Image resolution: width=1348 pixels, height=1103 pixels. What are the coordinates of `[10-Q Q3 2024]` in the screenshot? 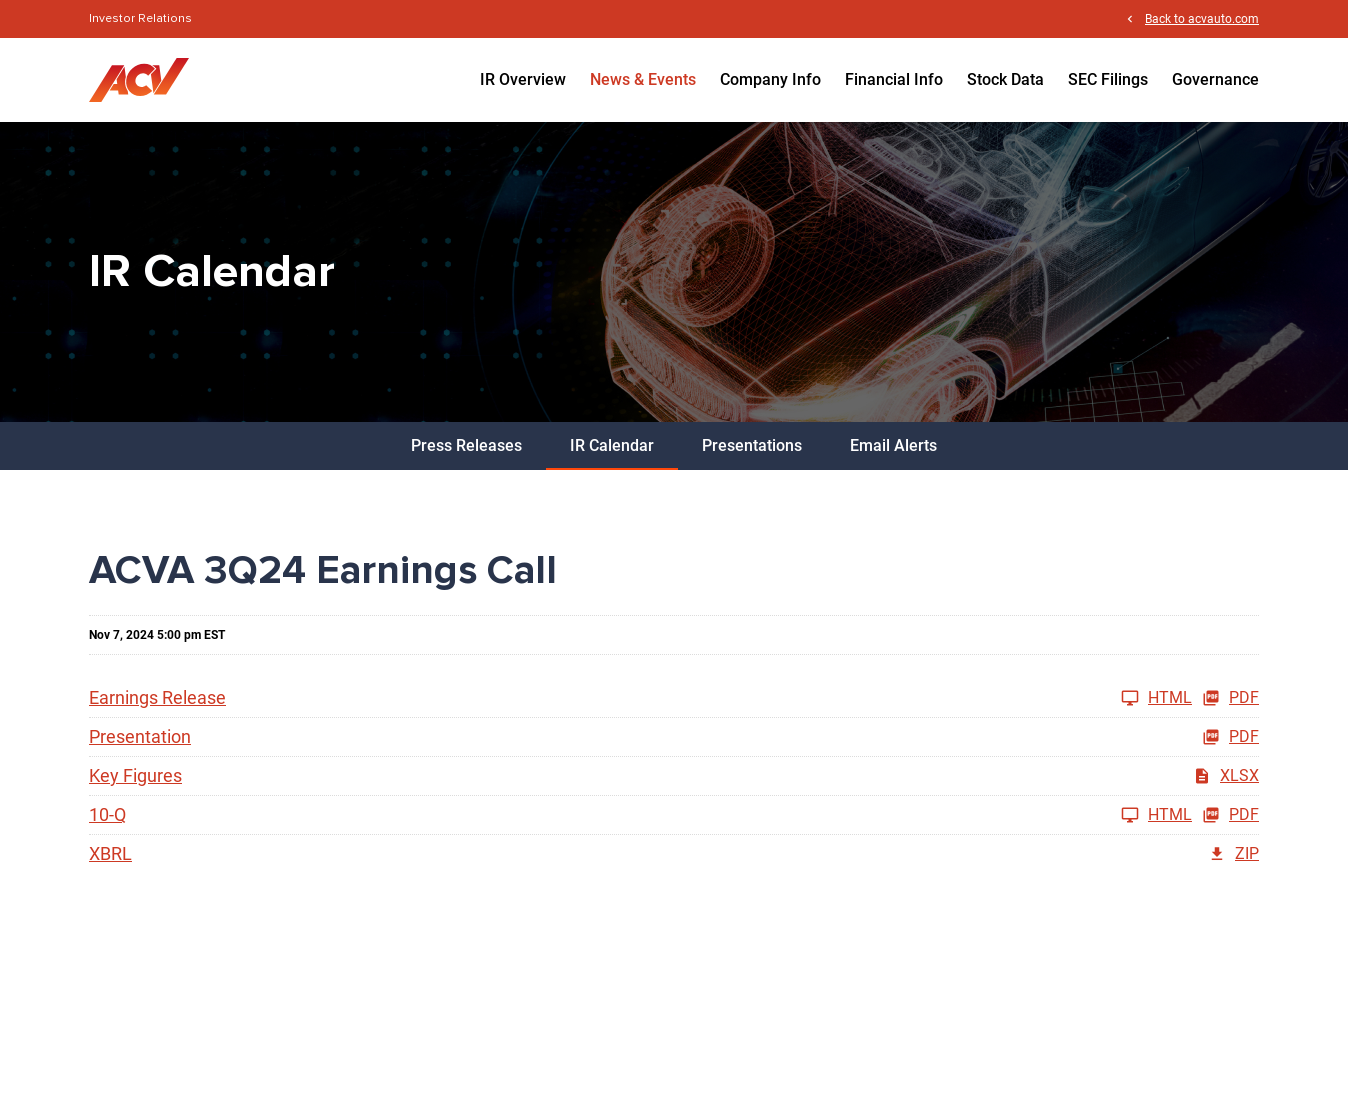 It's located at (640, 815).